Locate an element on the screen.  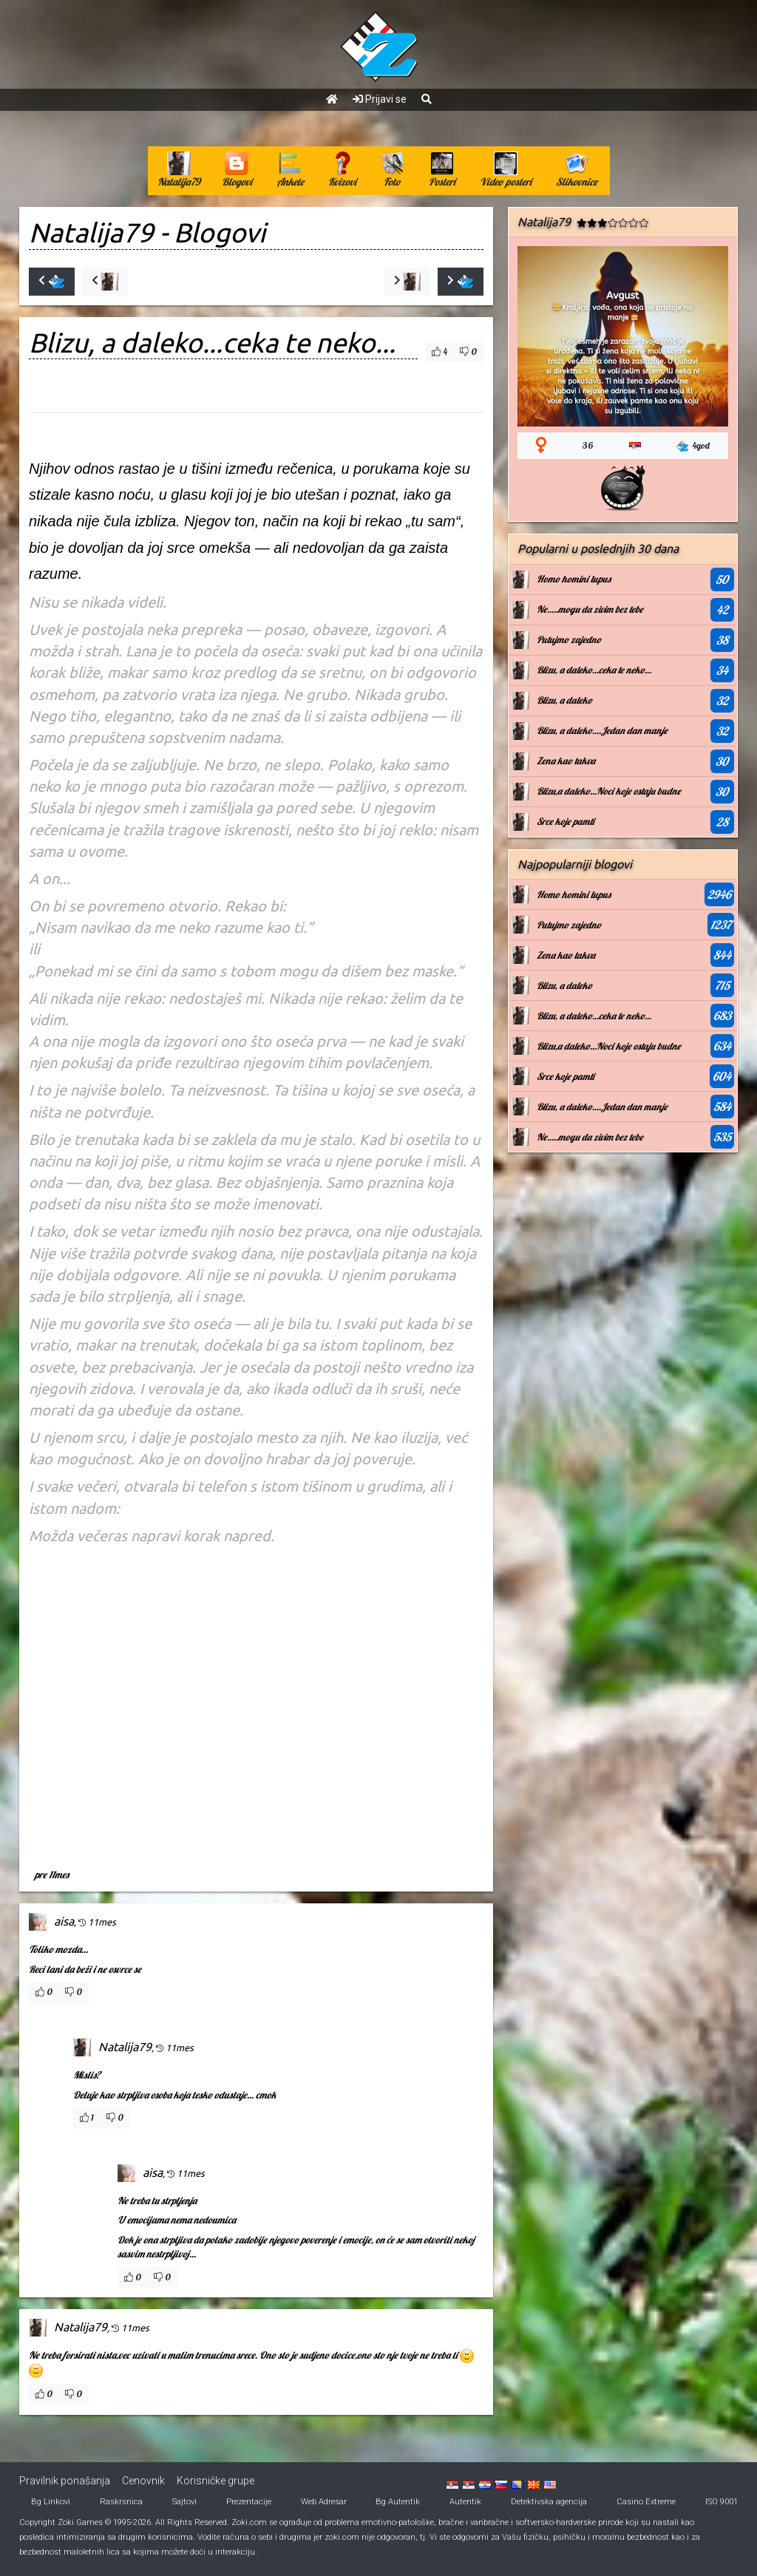
Prezentacije is located at coordinates (248, 2502).